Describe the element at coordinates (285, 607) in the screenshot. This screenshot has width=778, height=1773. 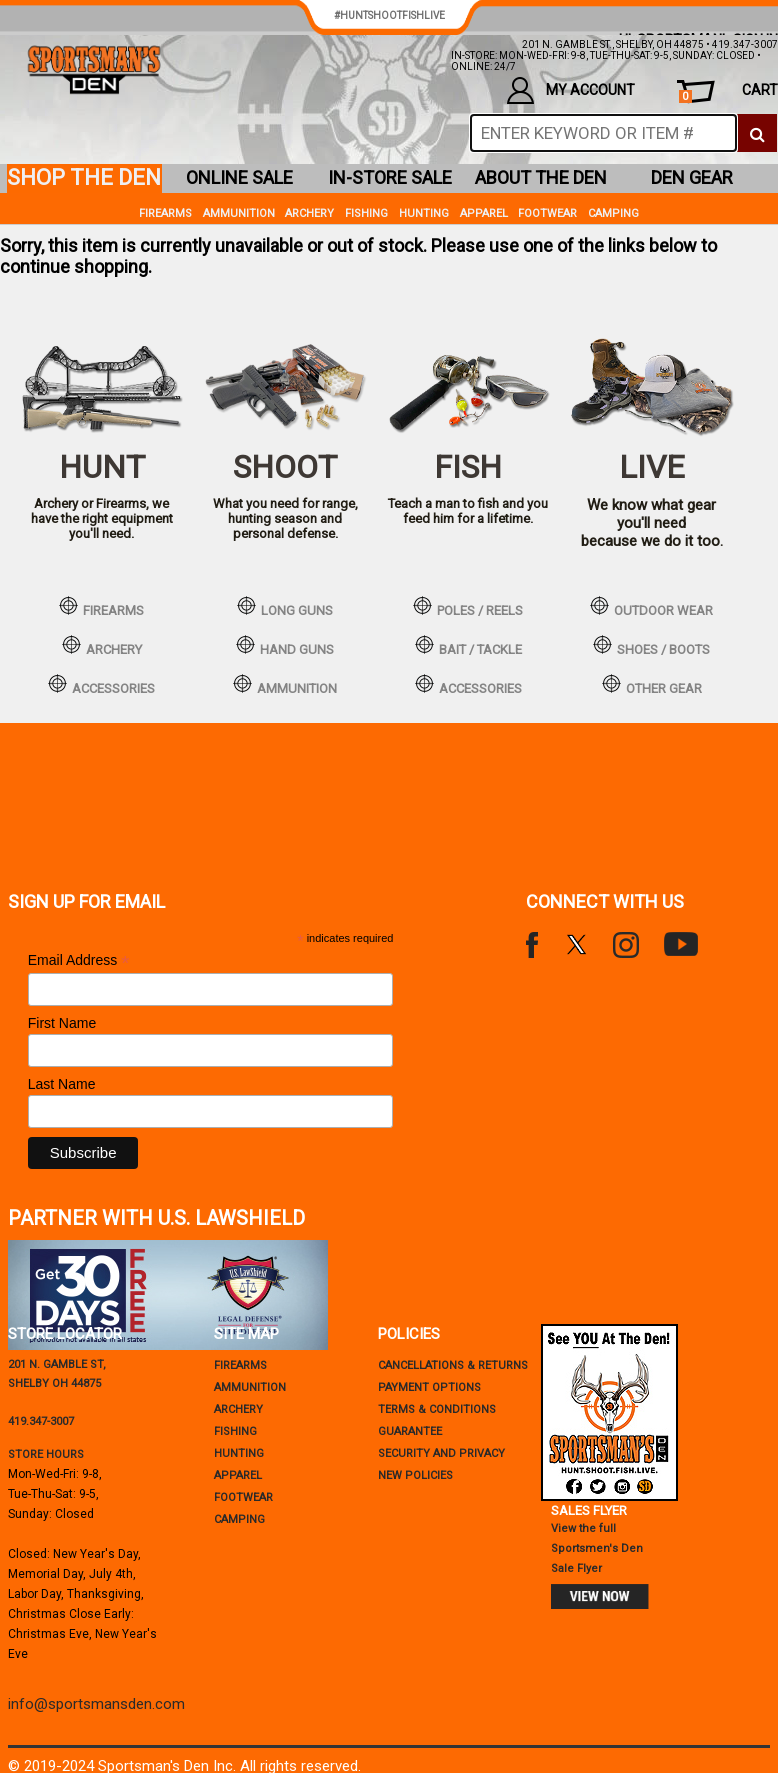
I see `long guns` at that location.